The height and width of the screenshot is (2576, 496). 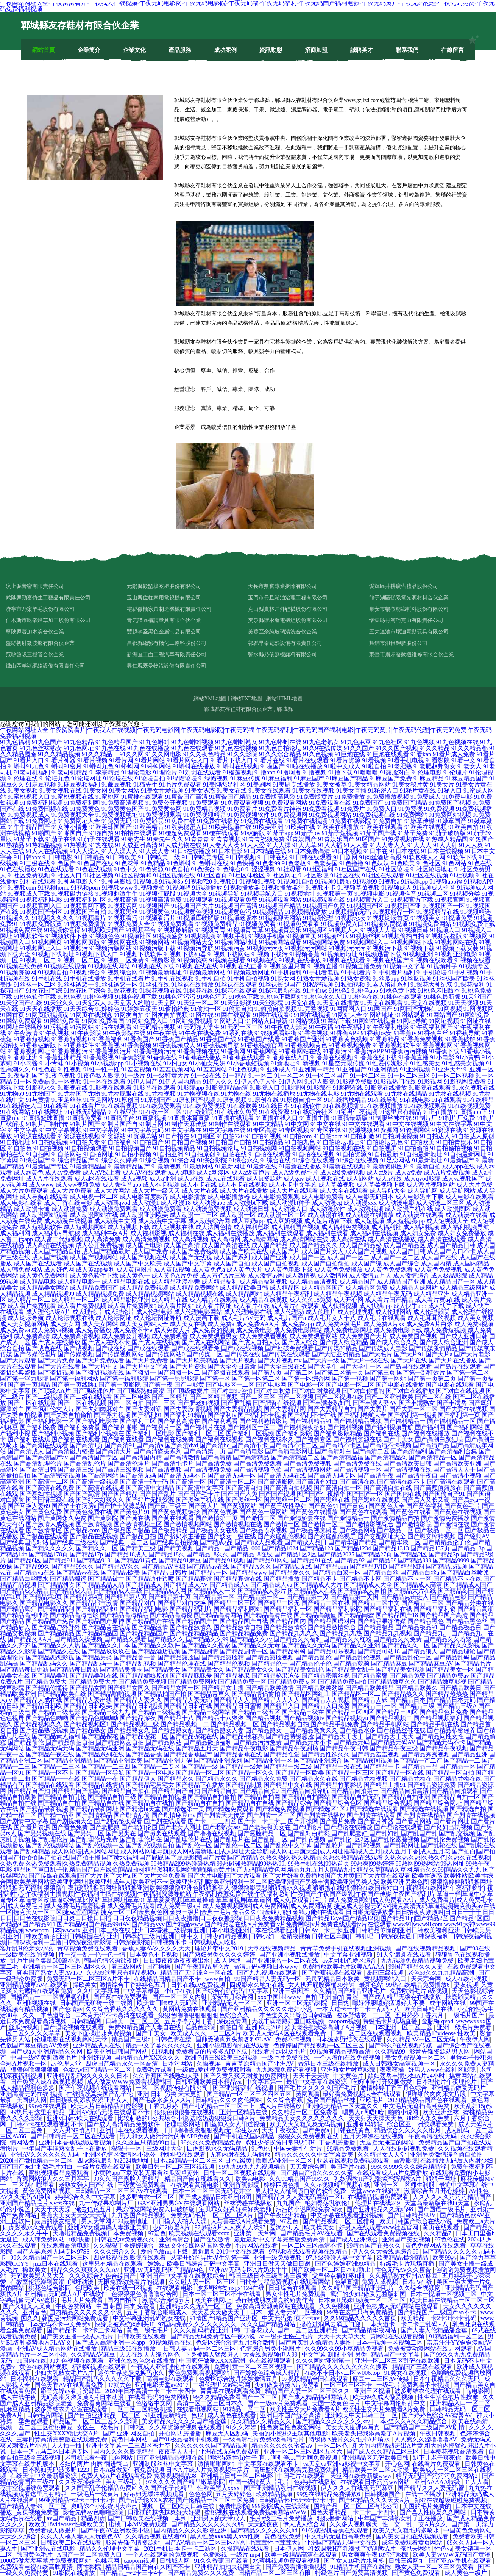 I want to click on 91视频社区, so click(x=136, y=936).